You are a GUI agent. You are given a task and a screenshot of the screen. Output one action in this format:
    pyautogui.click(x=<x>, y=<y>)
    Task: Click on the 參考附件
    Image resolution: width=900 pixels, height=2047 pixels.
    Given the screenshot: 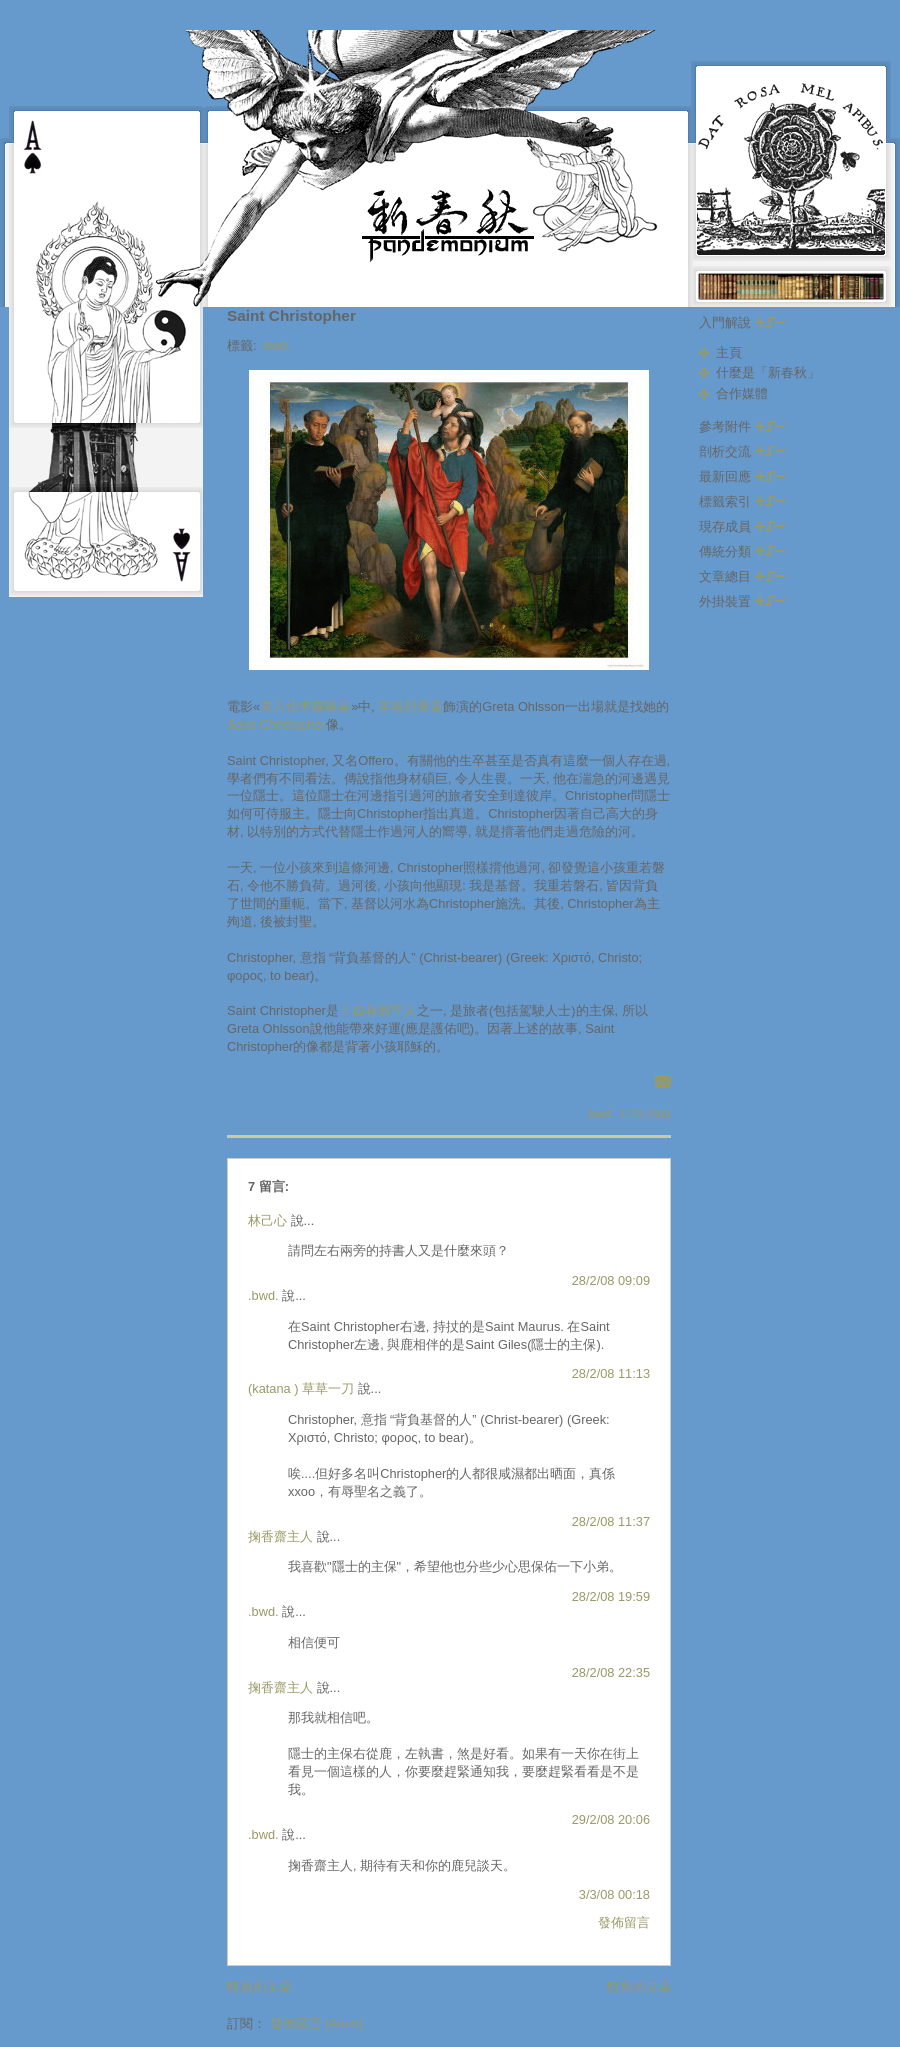 What is the action you would take?
    pyautogui.click(x=742, y=426)
    